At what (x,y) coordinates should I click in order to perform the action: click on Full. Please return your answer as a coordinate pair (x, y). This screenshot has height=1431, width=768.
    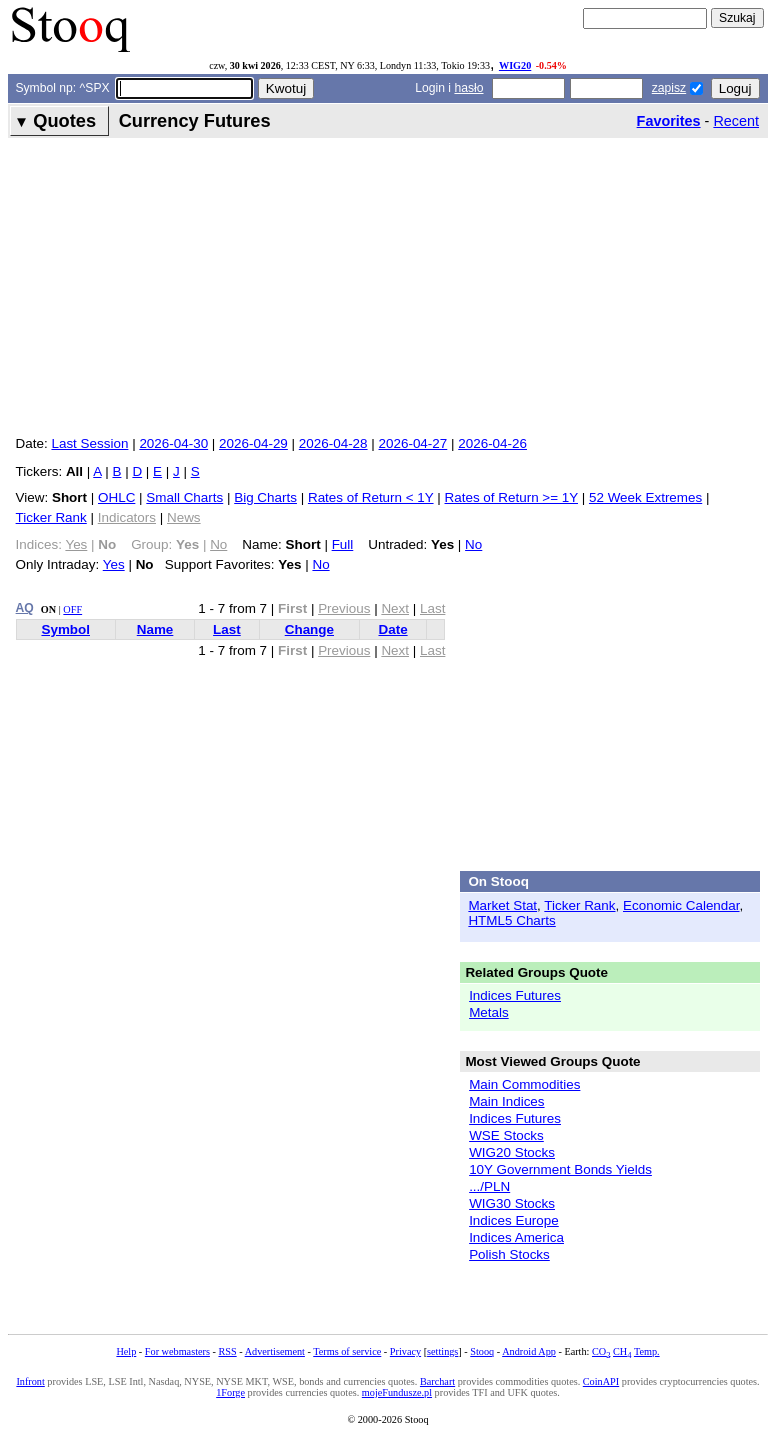
    Looking at the image, I should click on (343, 544).